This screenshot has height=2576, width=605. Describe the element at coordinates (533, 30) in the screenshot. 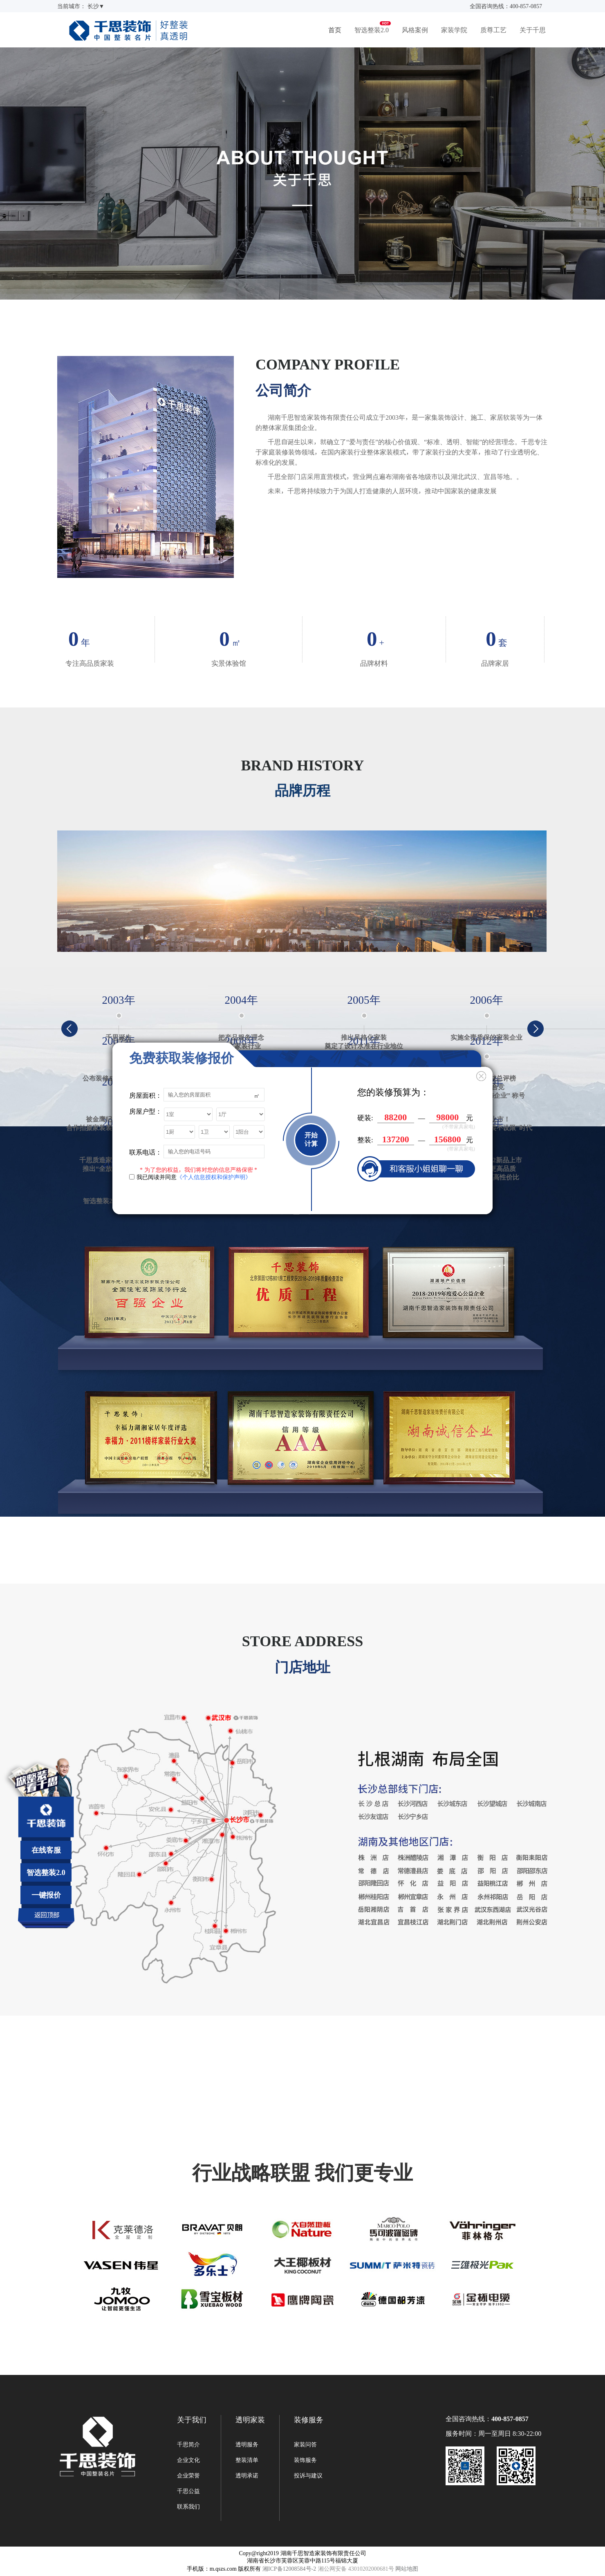

I see `关于千思` at that location.